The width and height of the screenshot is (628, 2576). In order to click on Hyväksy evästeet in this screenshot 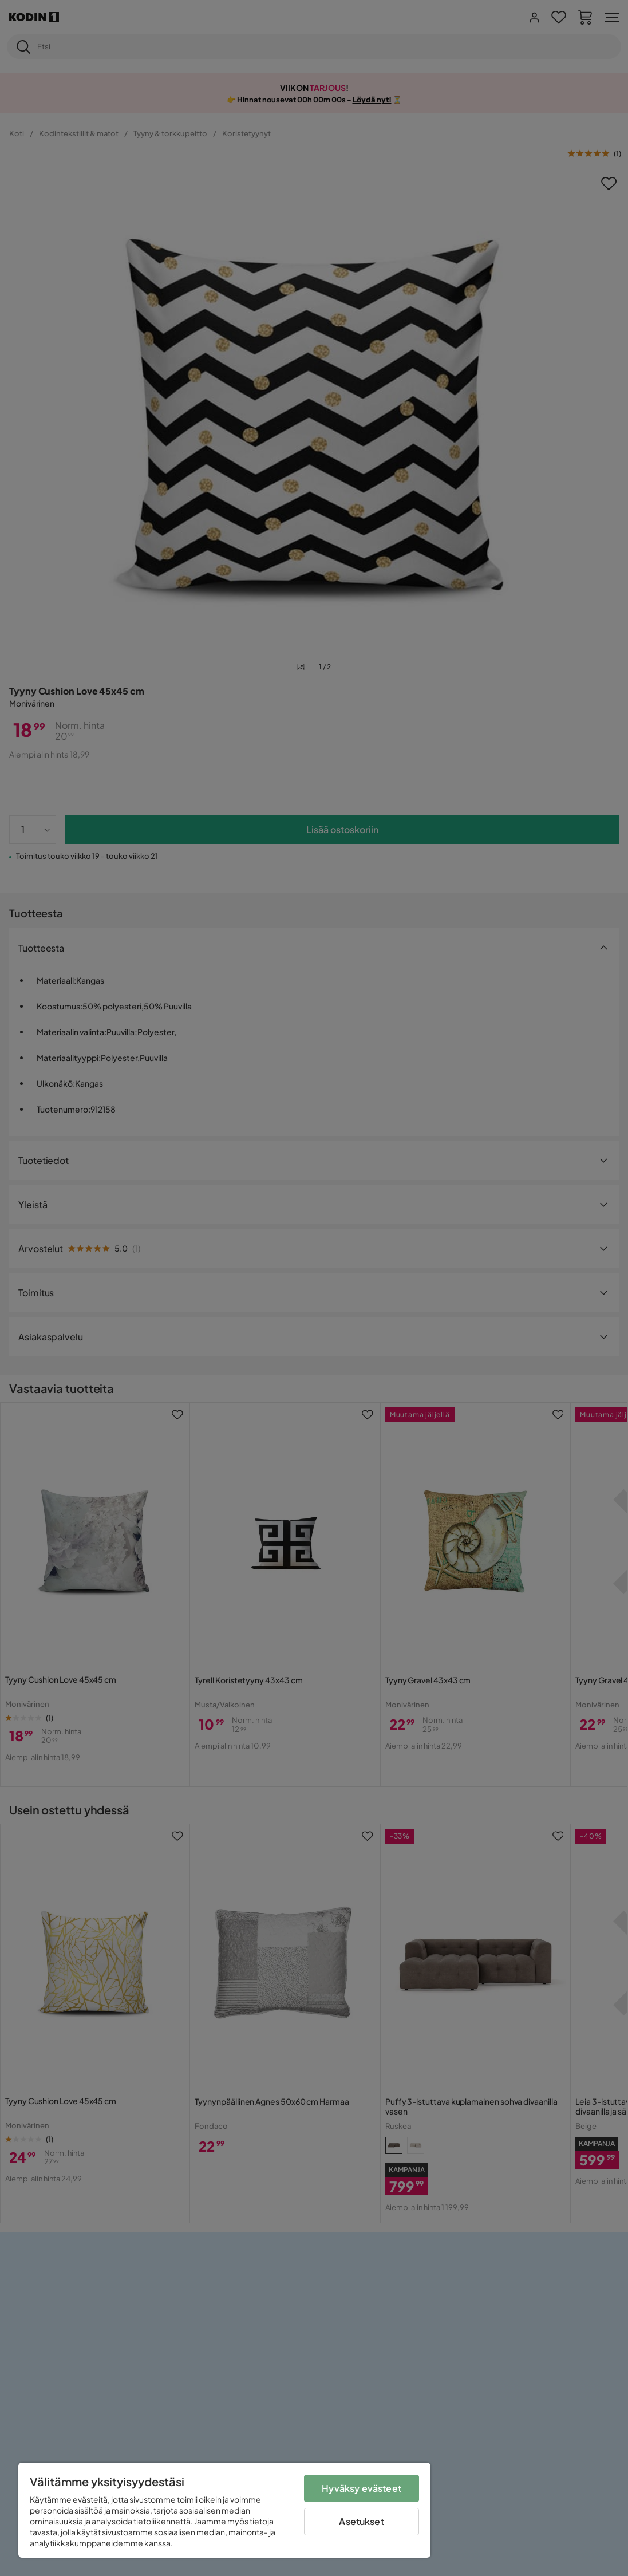, I will do `click(361, 2488)`.